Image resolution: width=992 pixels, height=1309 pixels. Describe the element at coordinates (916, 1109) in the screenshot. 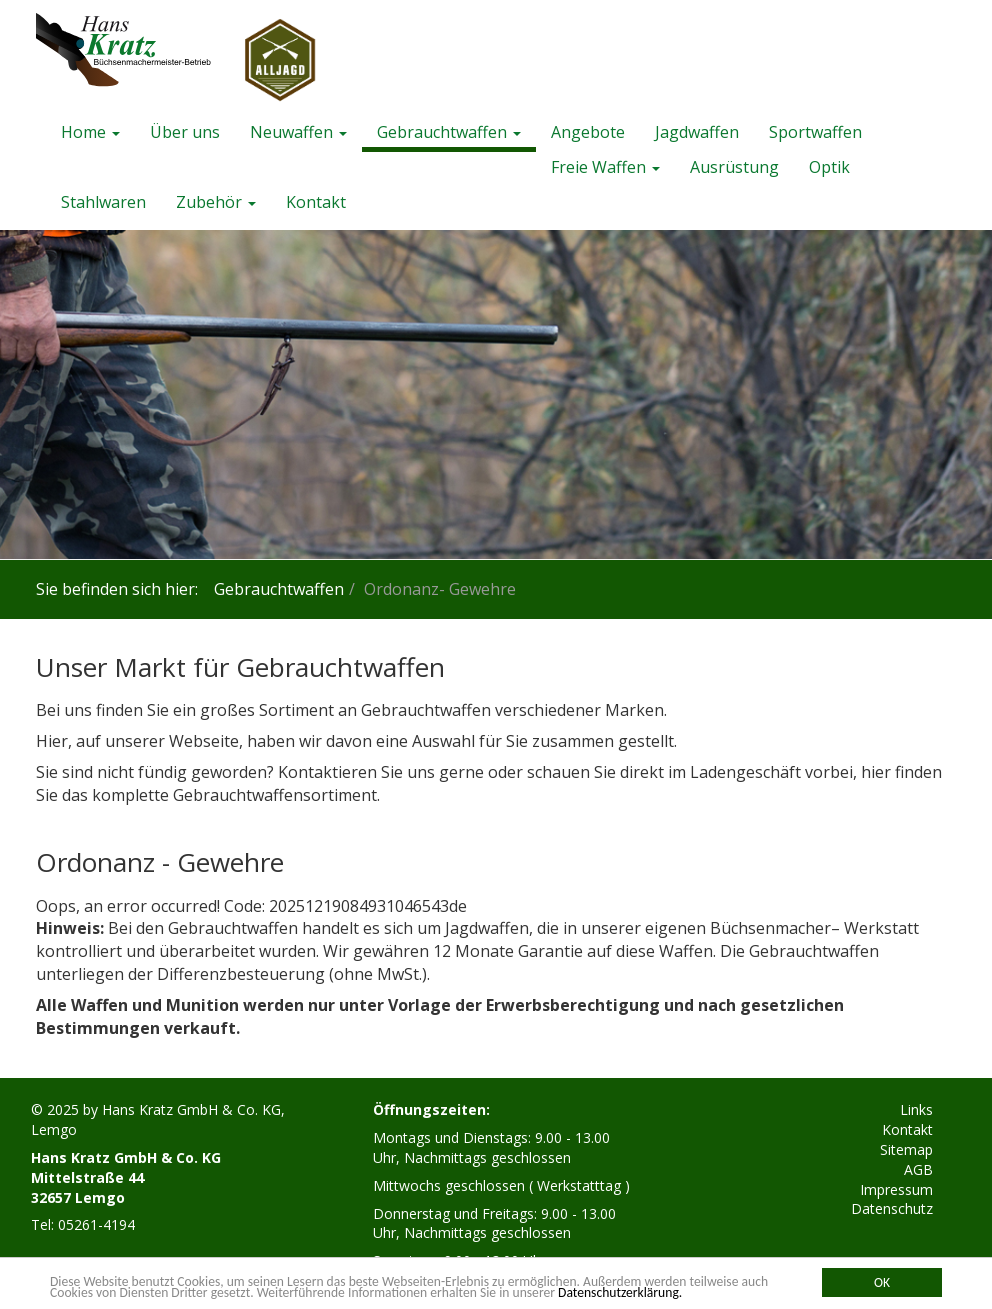

I see `Links` at that location.